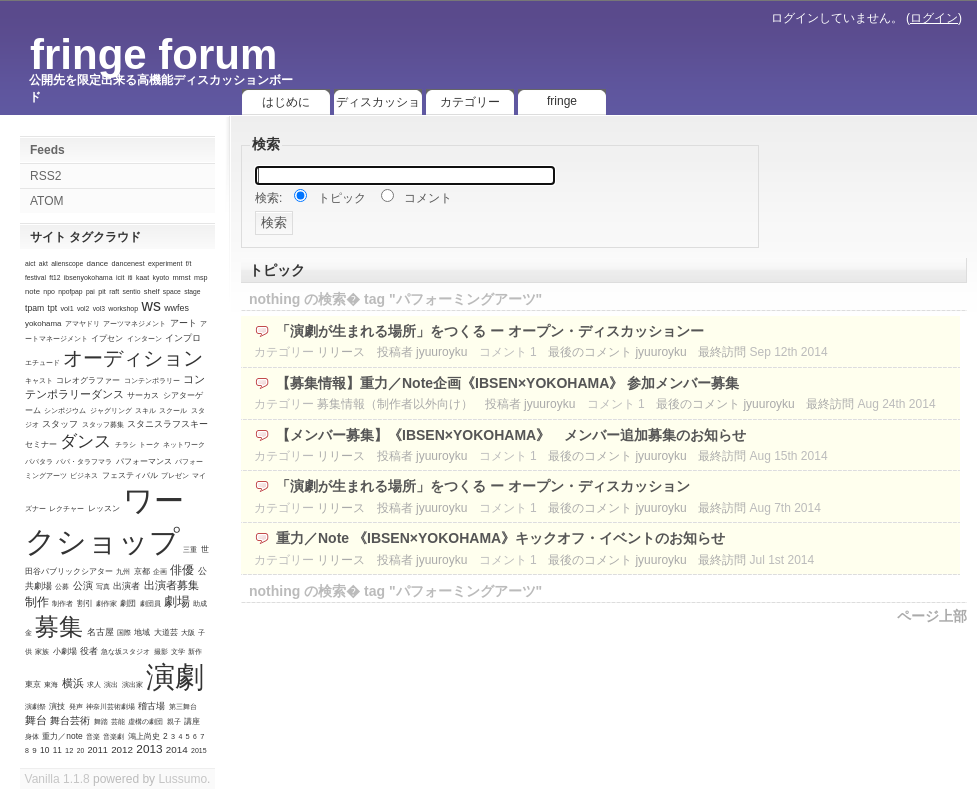 Image resolution: width=977 pixels, height=801 pixels. I want to click on msp, so click(201, 277).